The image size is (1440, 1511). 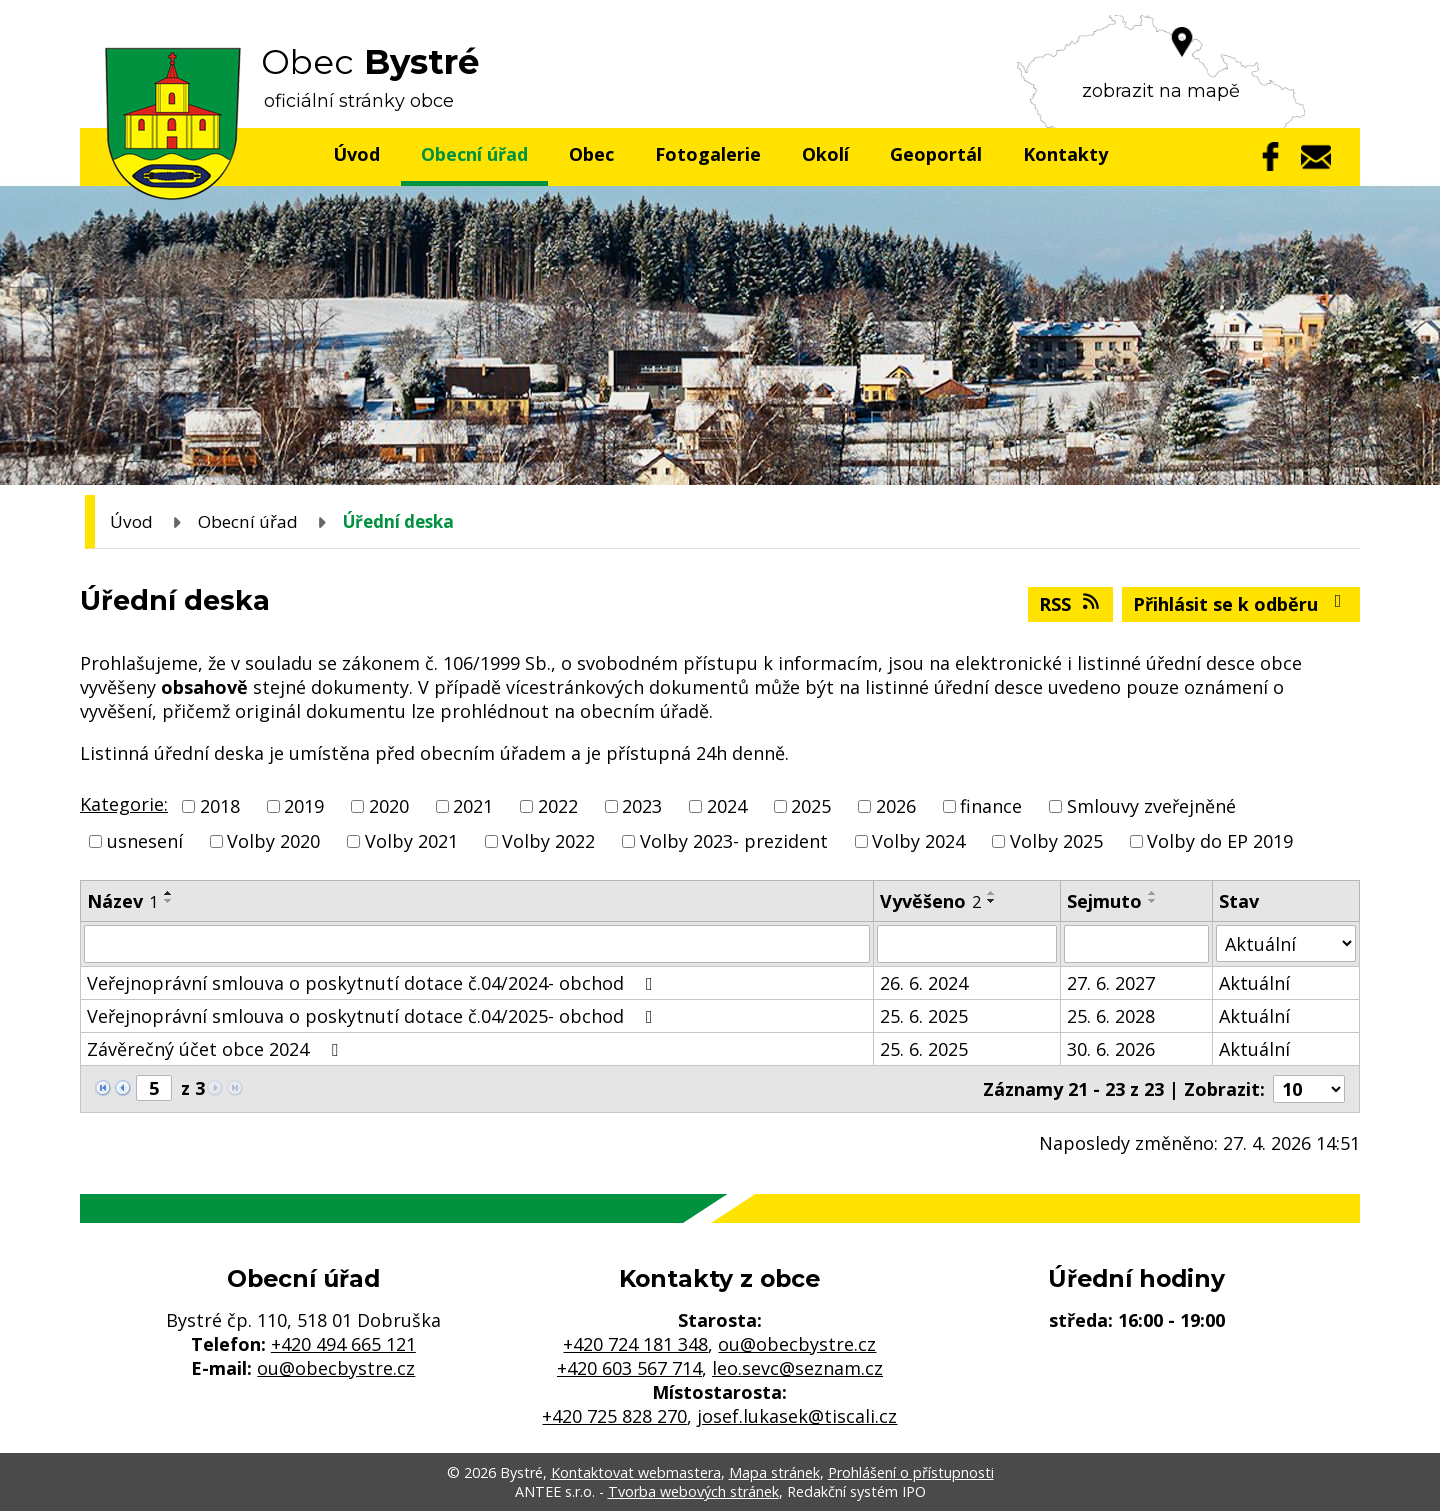 I want to click on zobrazit na mapě, so click(x=1161, y=91).